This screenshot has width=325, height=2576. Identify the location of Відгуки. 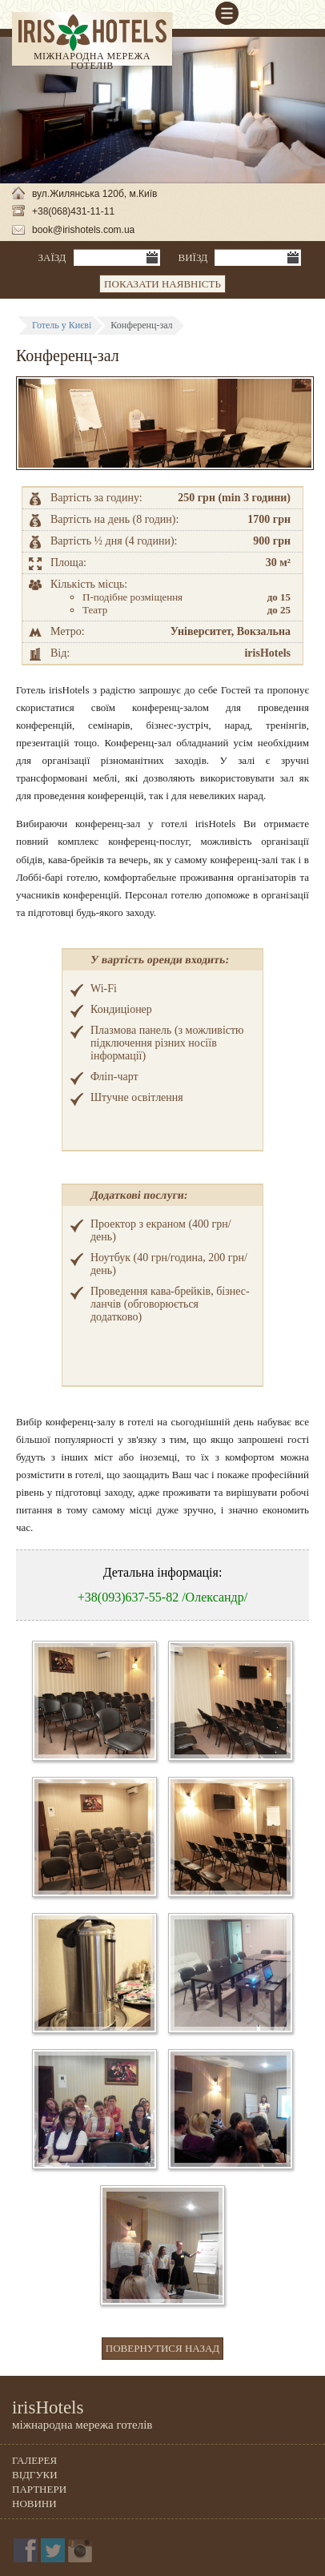
(35, 2475).